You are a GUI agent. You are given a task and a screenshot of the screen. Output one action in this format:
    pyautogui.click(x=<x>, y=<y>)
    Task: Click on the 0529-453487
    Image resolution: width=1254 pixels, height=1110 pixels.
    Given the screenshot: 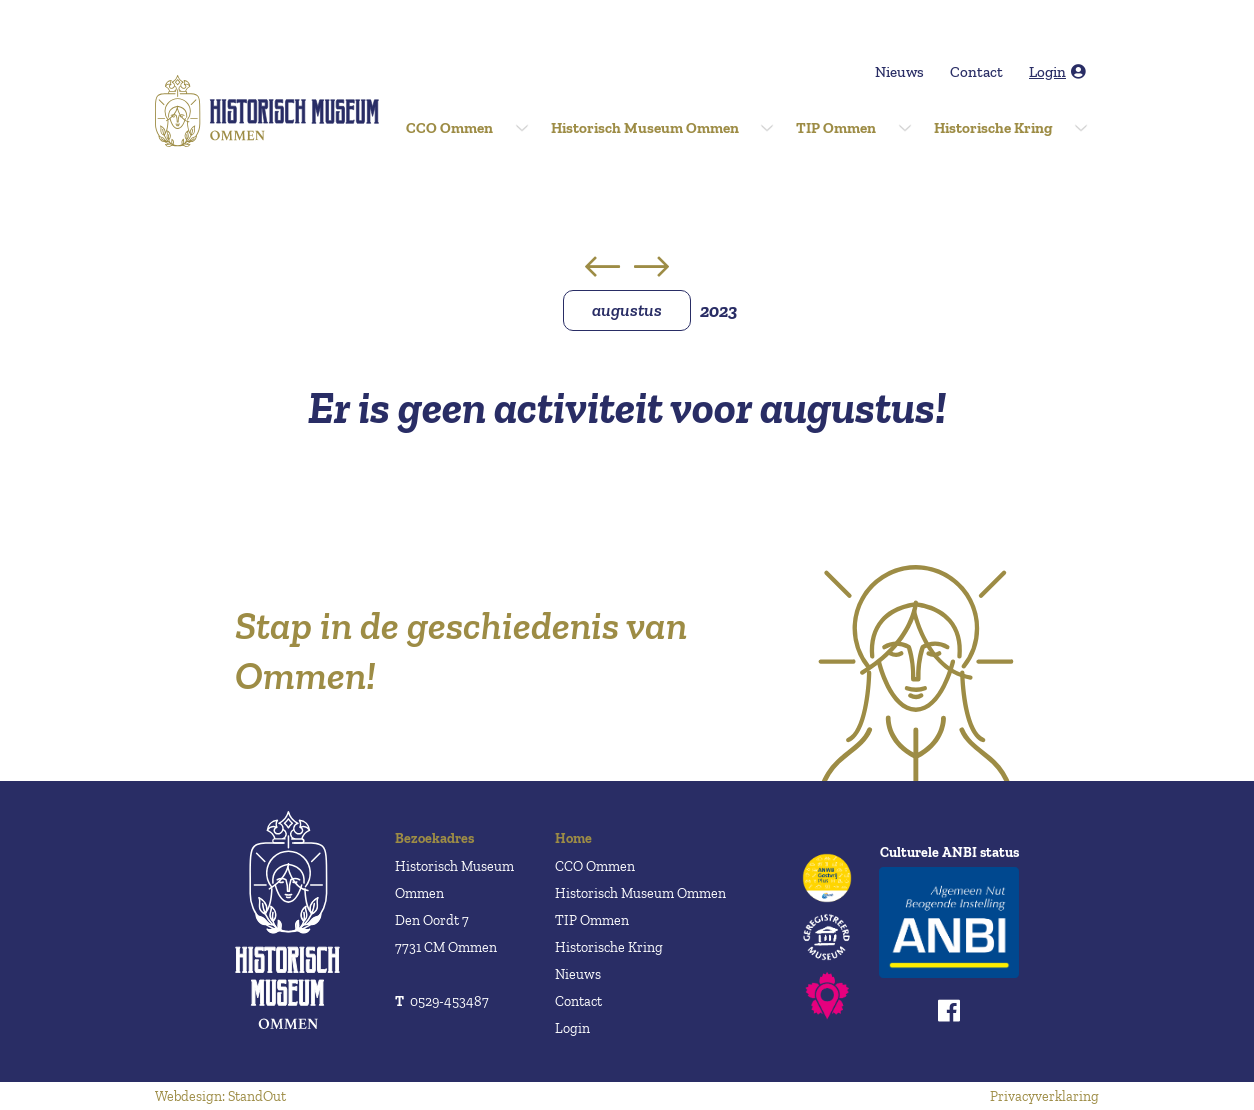 What is the action you would take?
    pyautogui.click(x=442, y=1001)
    